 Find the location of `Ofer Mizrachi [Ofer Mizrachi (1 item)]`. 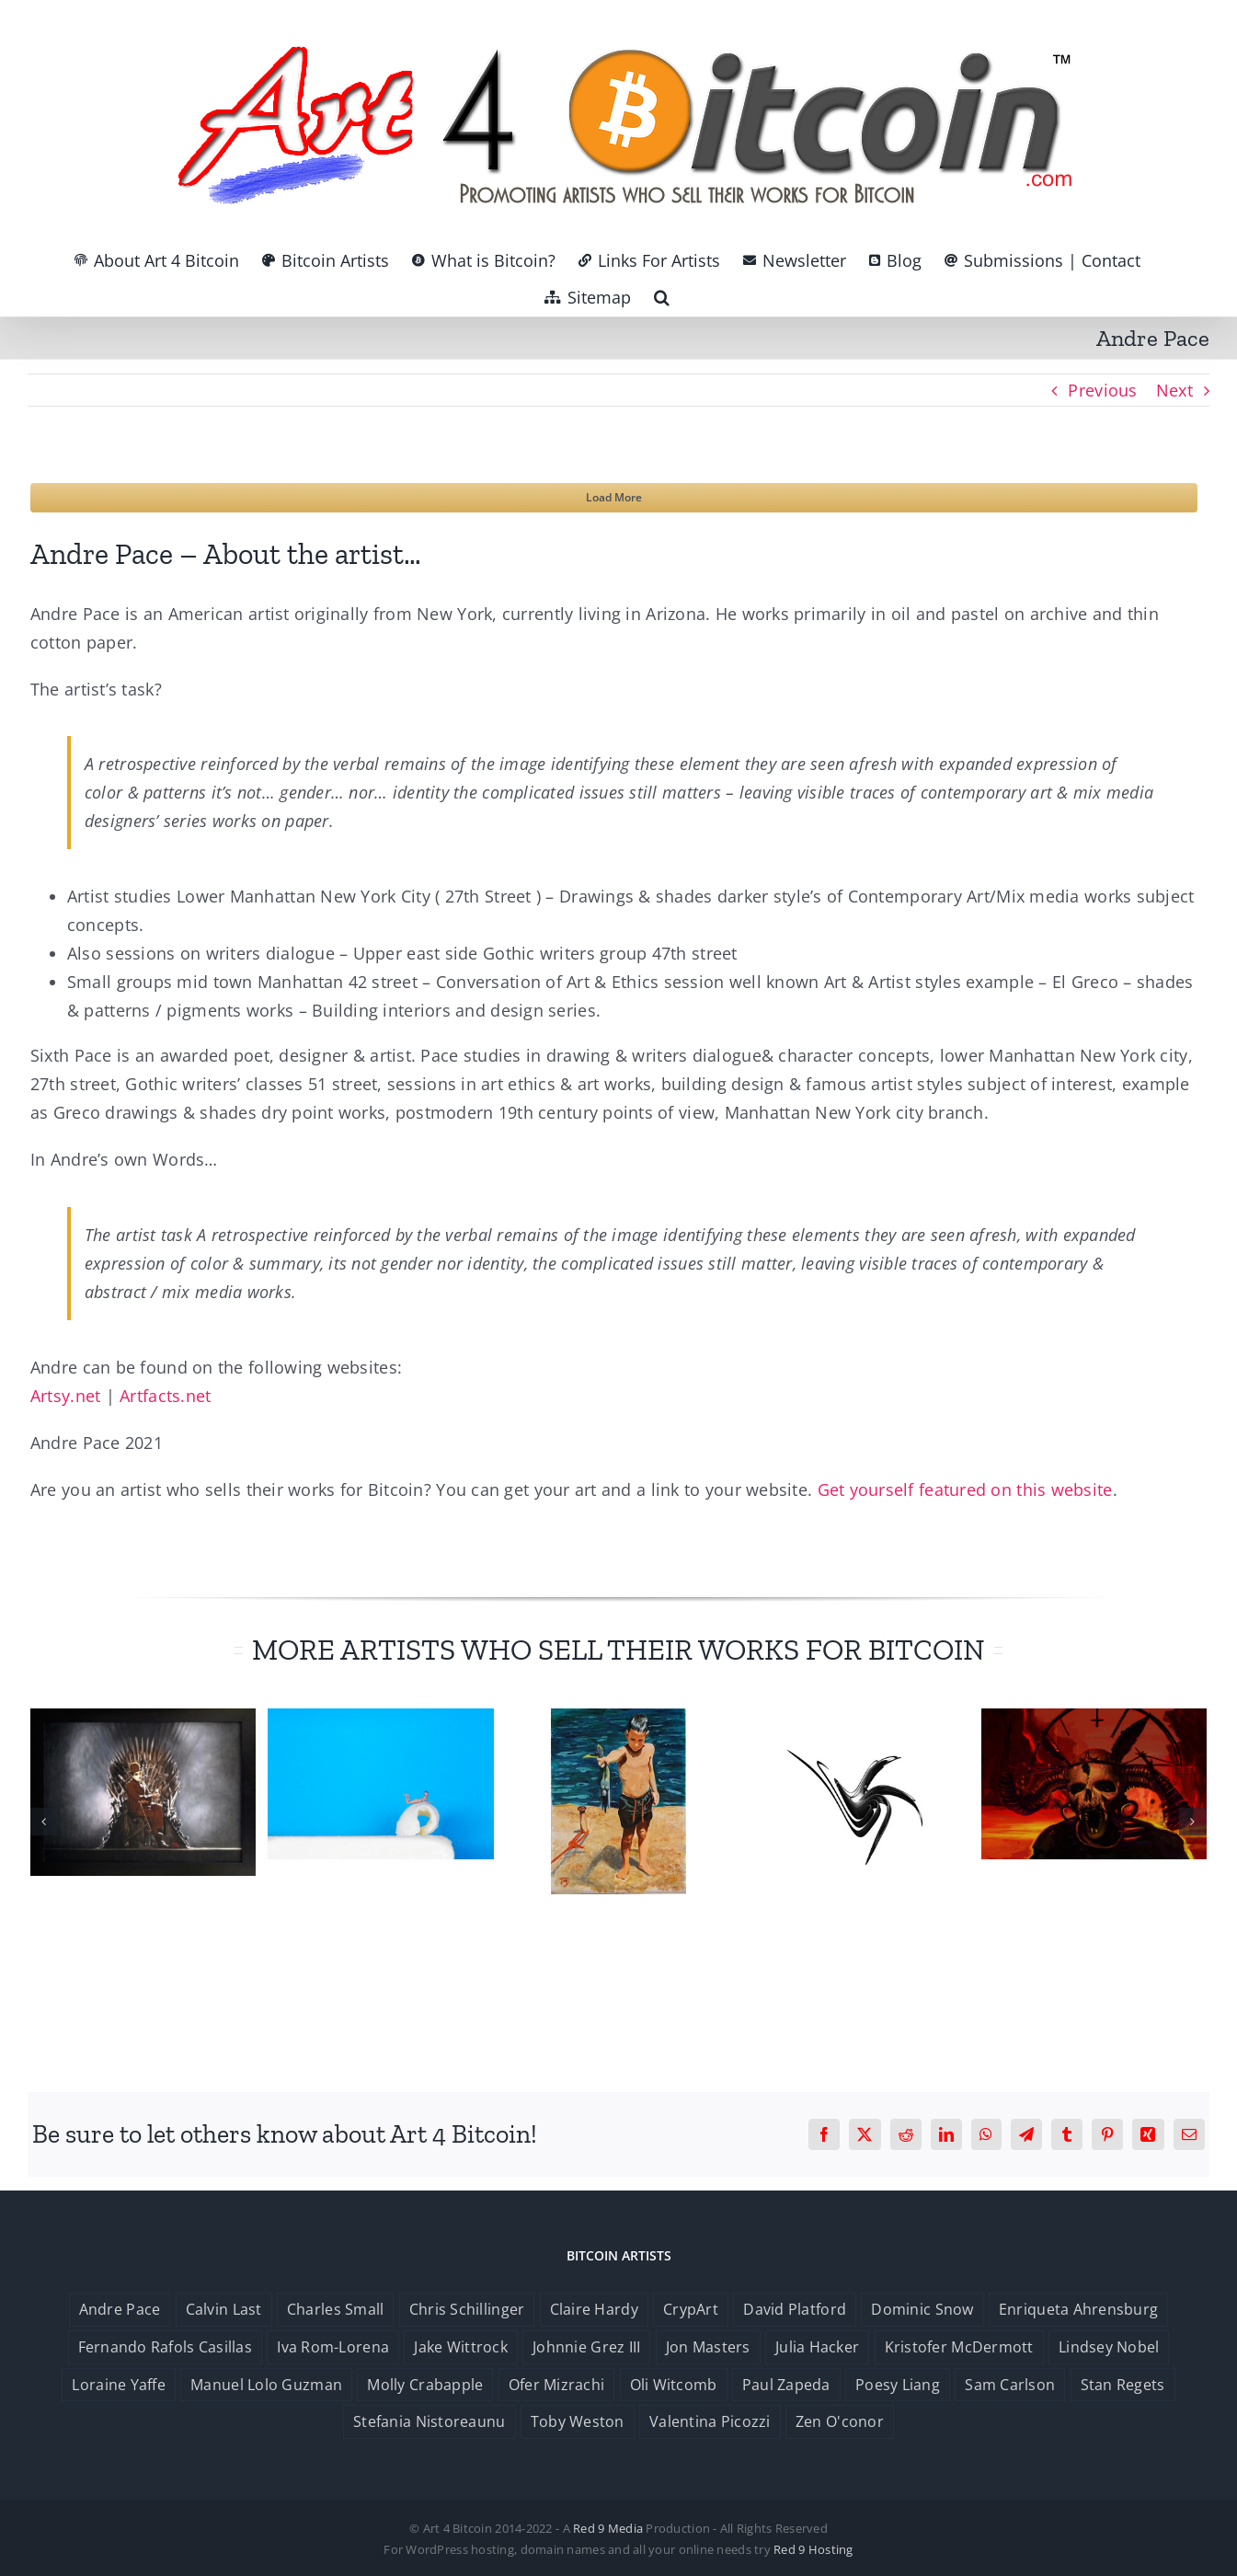

Ofer Mizrachi [Ofer Mizrachi (1 item)] is located at coordinates (557, 2385).